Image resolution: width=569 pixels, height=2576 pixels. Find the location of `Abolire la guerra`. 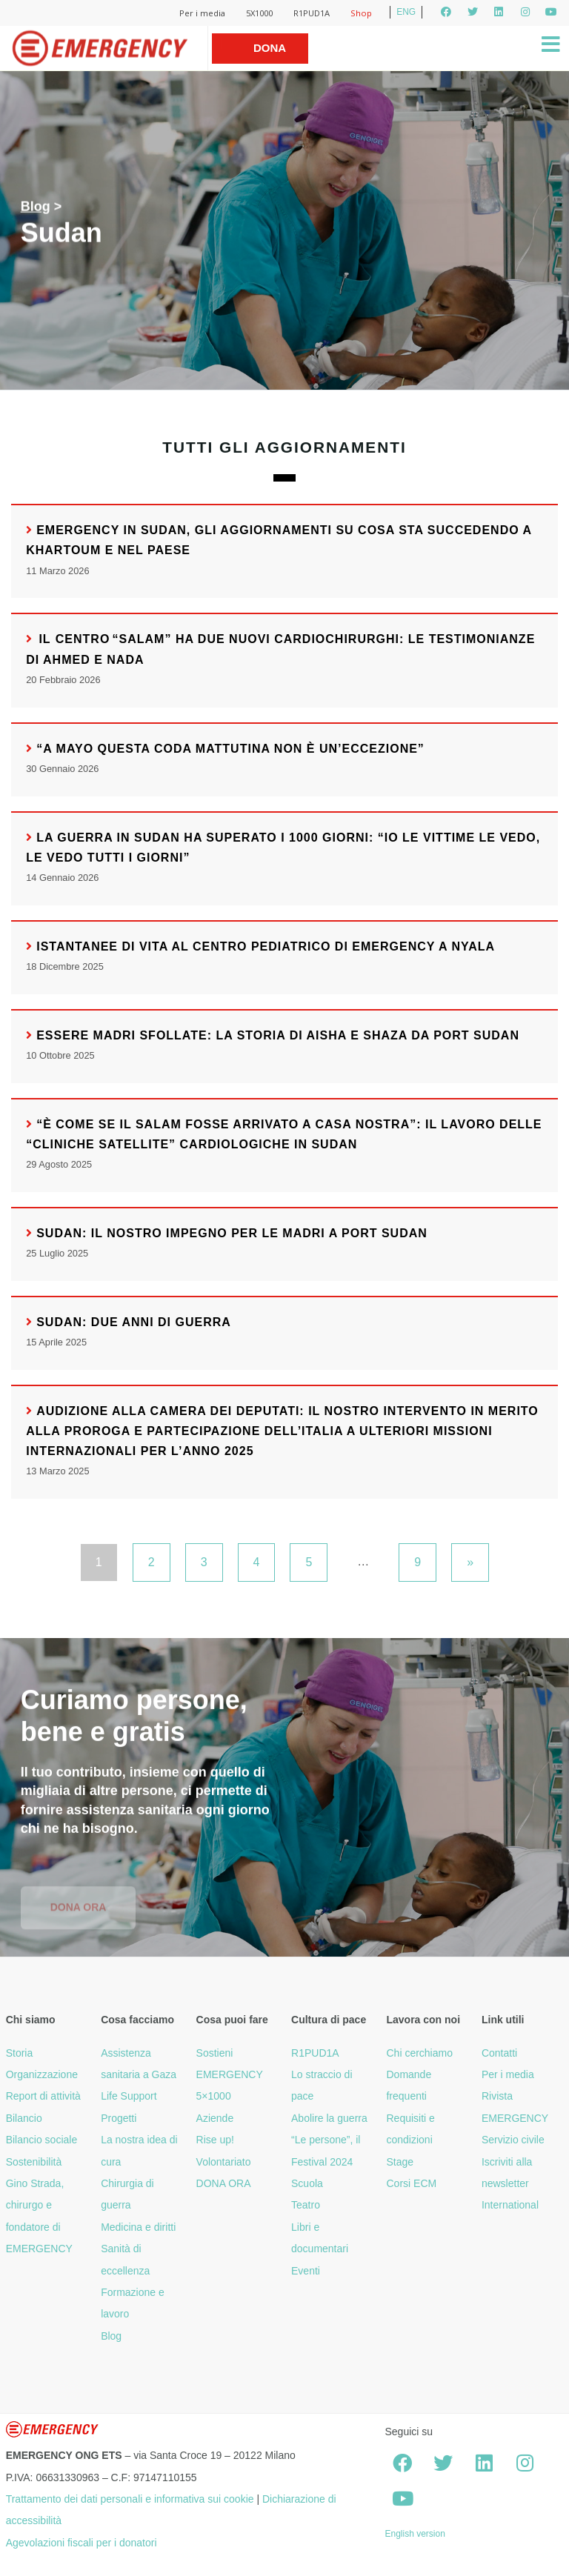

Abolire la guerra is located at coordinates (329, 2118).